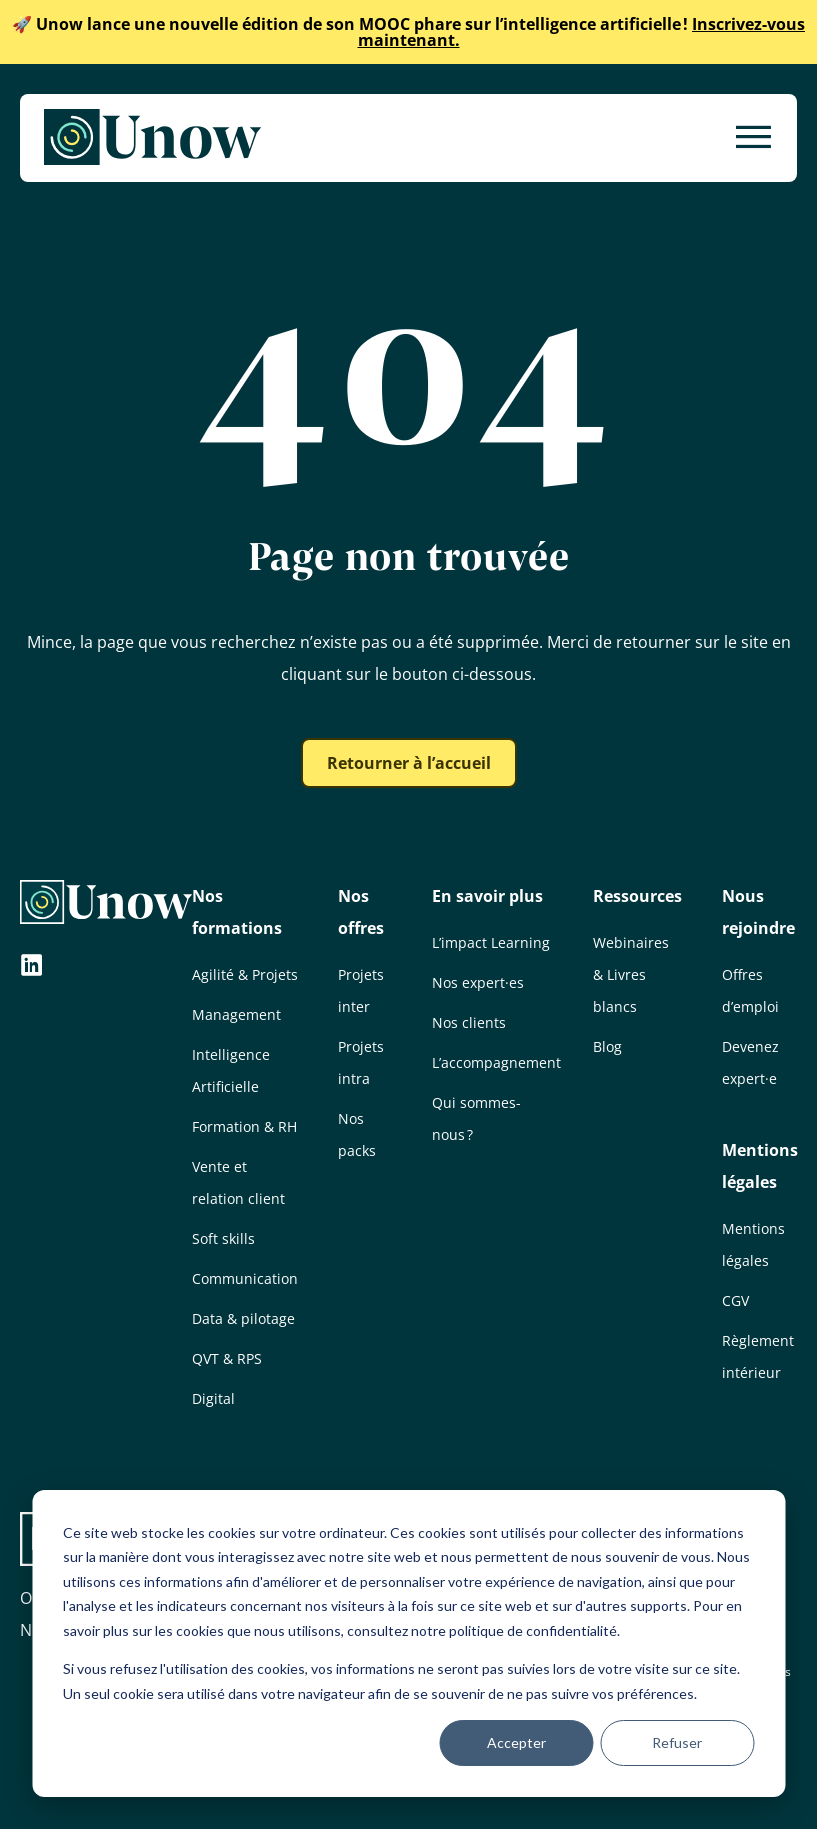 The width and height of the screenshot is (817, 1829). I want to click on L’accompagnement, so click(496, 1062).